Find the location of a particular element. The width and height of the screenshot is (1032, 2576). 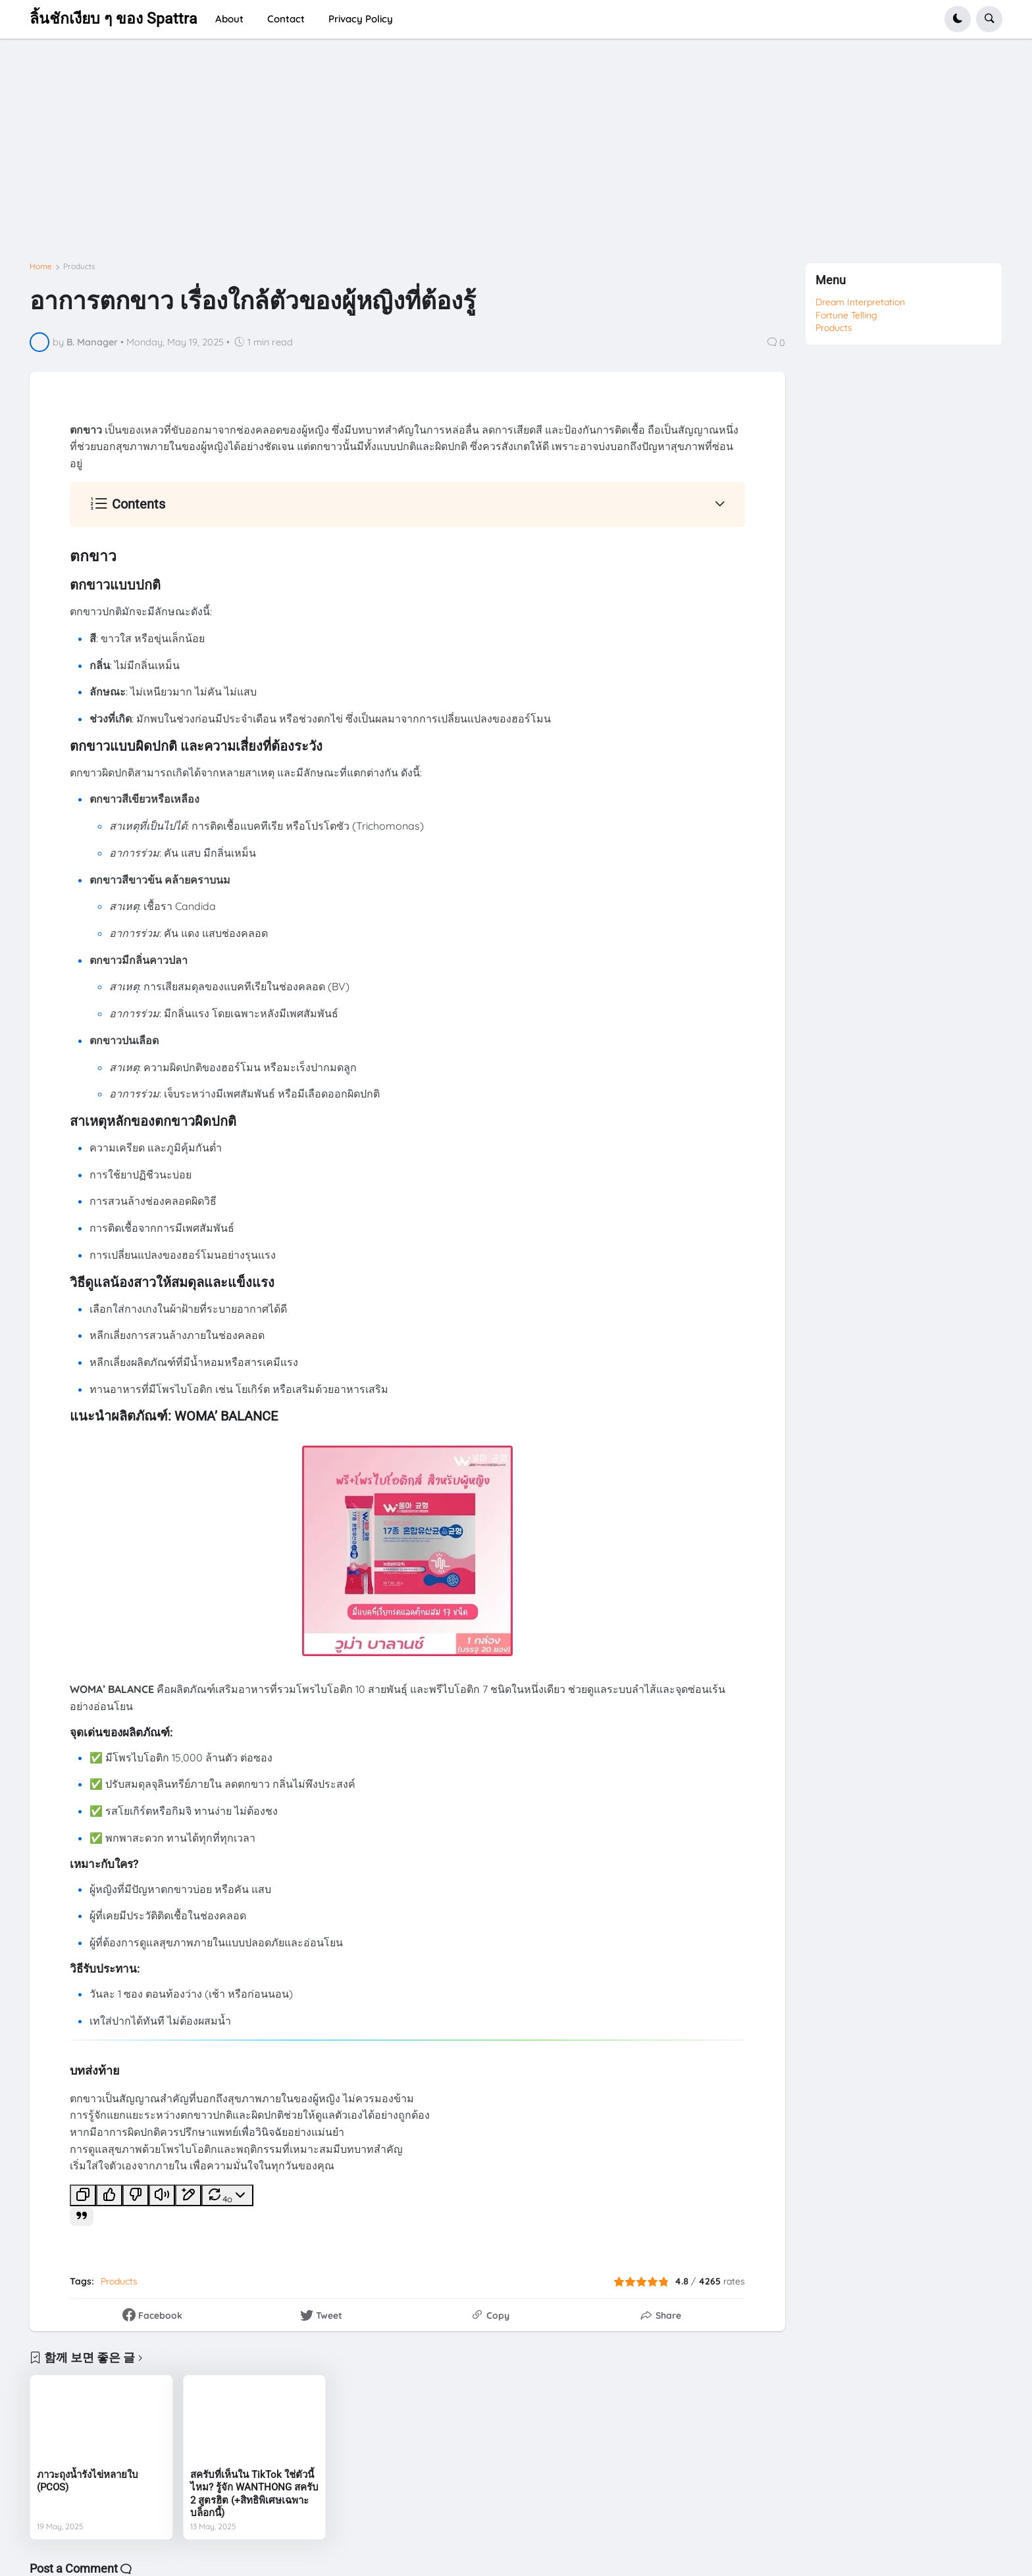

[button] is located at coordinates (957, 19).